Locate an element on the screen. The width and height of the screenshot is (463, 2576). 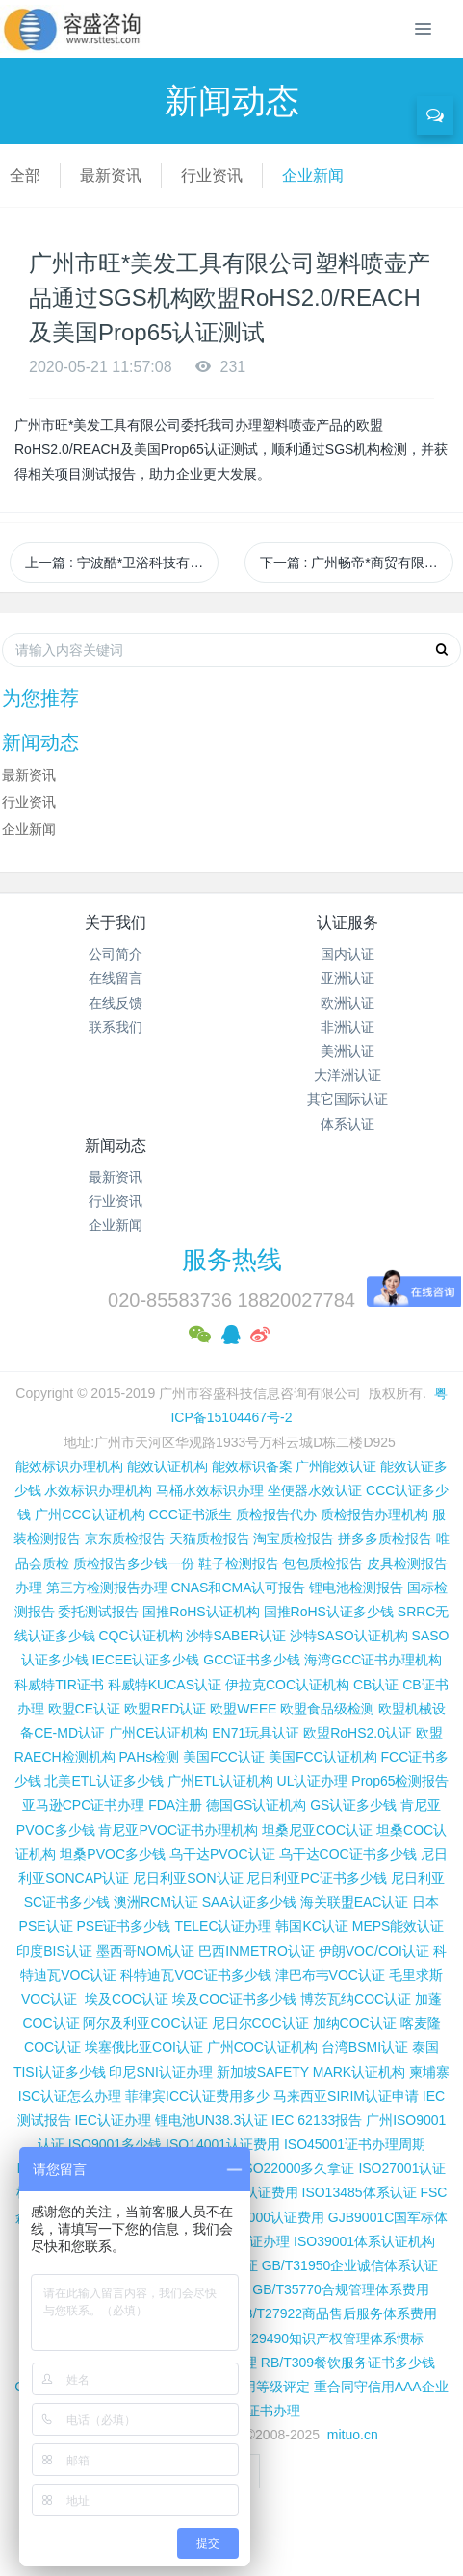
海湾GCC证书办理机构 is located at coordinates (373, 1659).